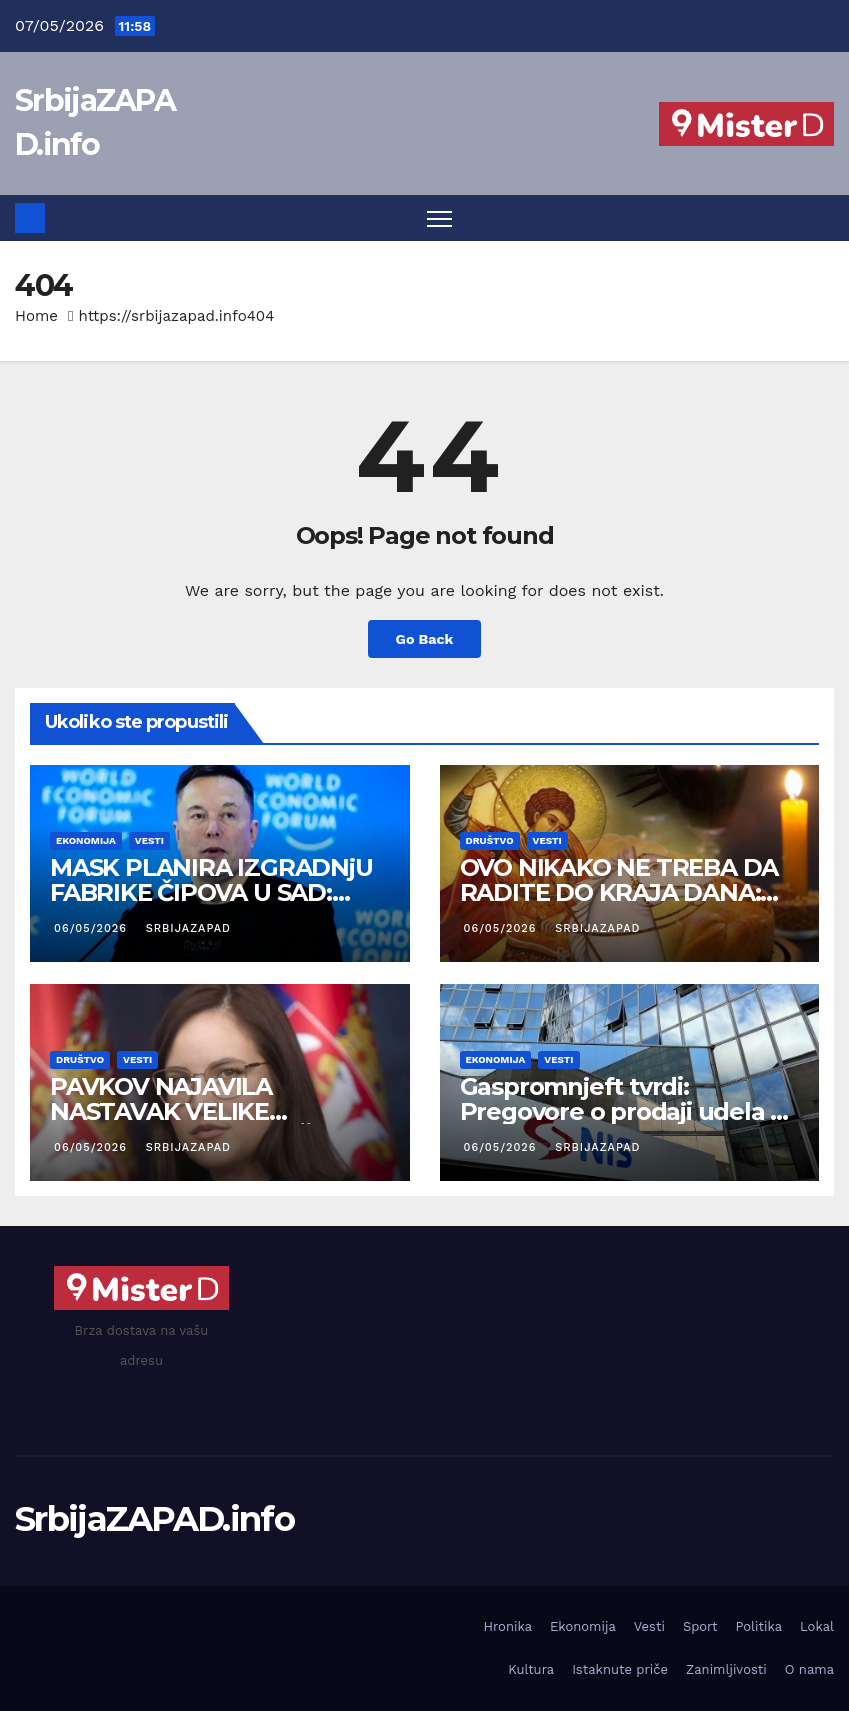 The height and width of the screenshot is (1711, 849). What do you see at coordinates (36, 316) in the screenshot?
I see `Home` at bounding box center [36, 316].